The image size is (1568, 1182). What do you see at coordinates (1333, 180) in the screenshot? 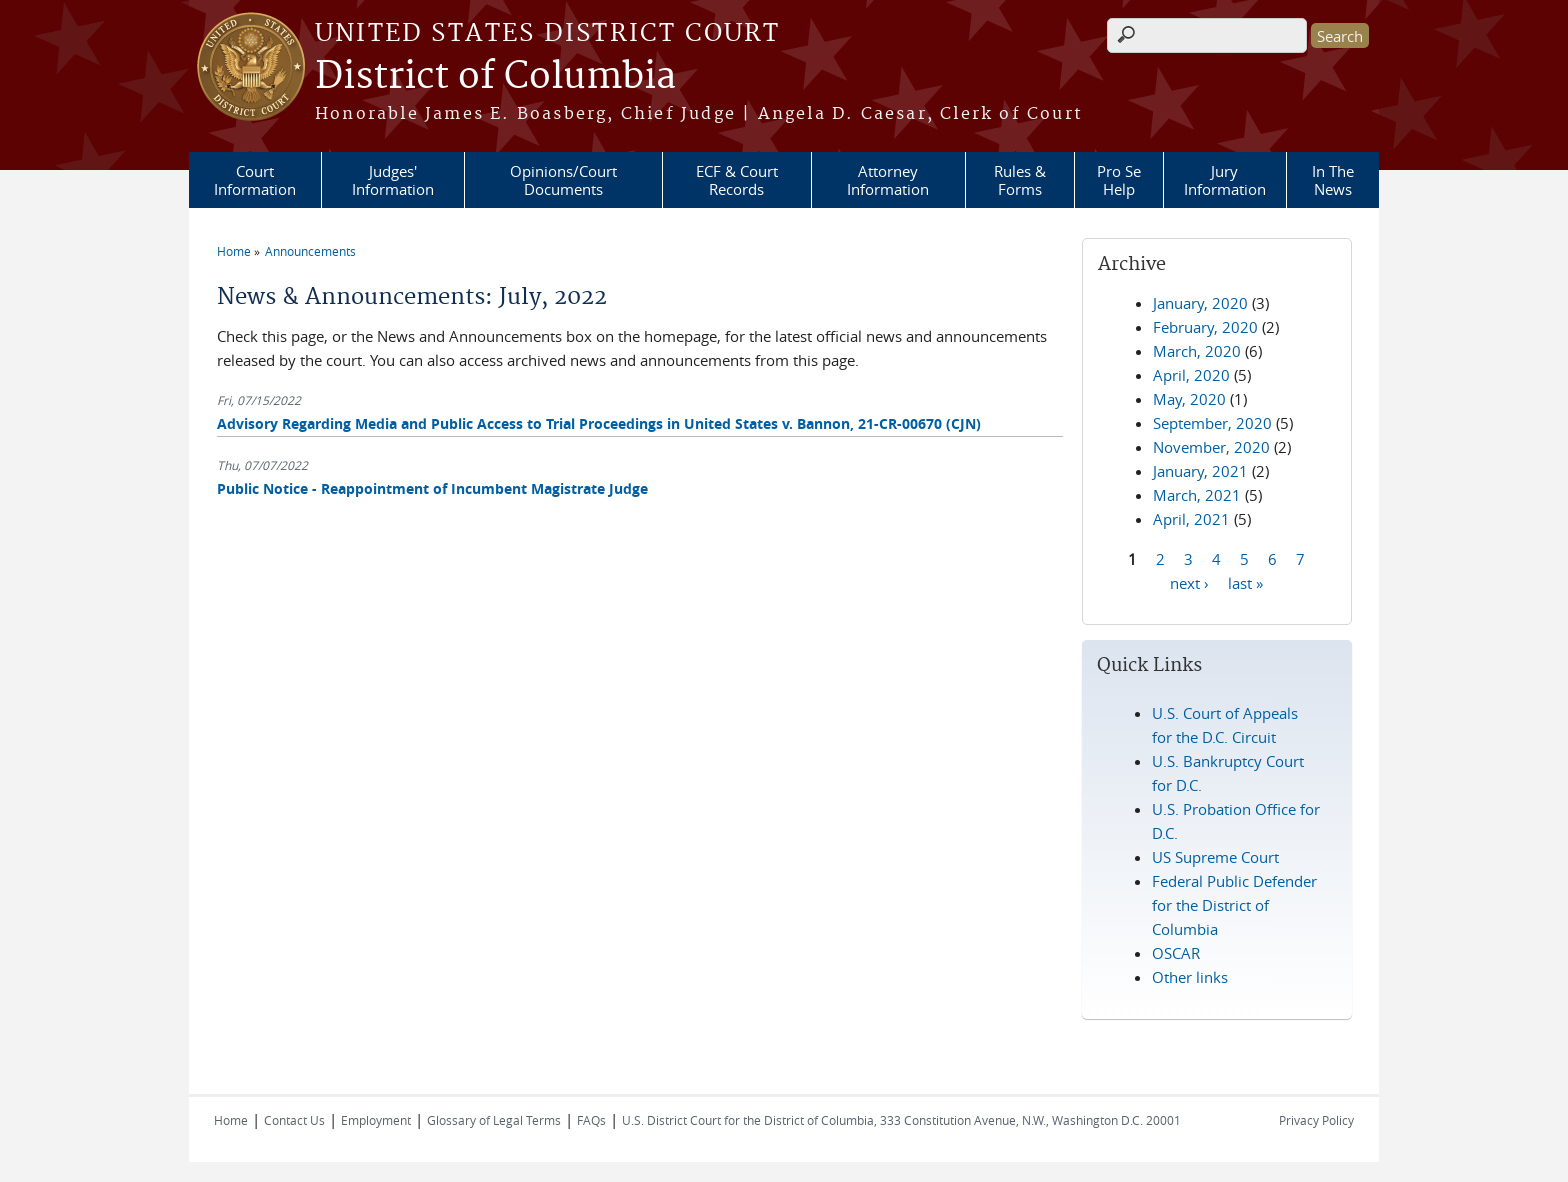
I see `In The News` at bounding box center [1333, 180].